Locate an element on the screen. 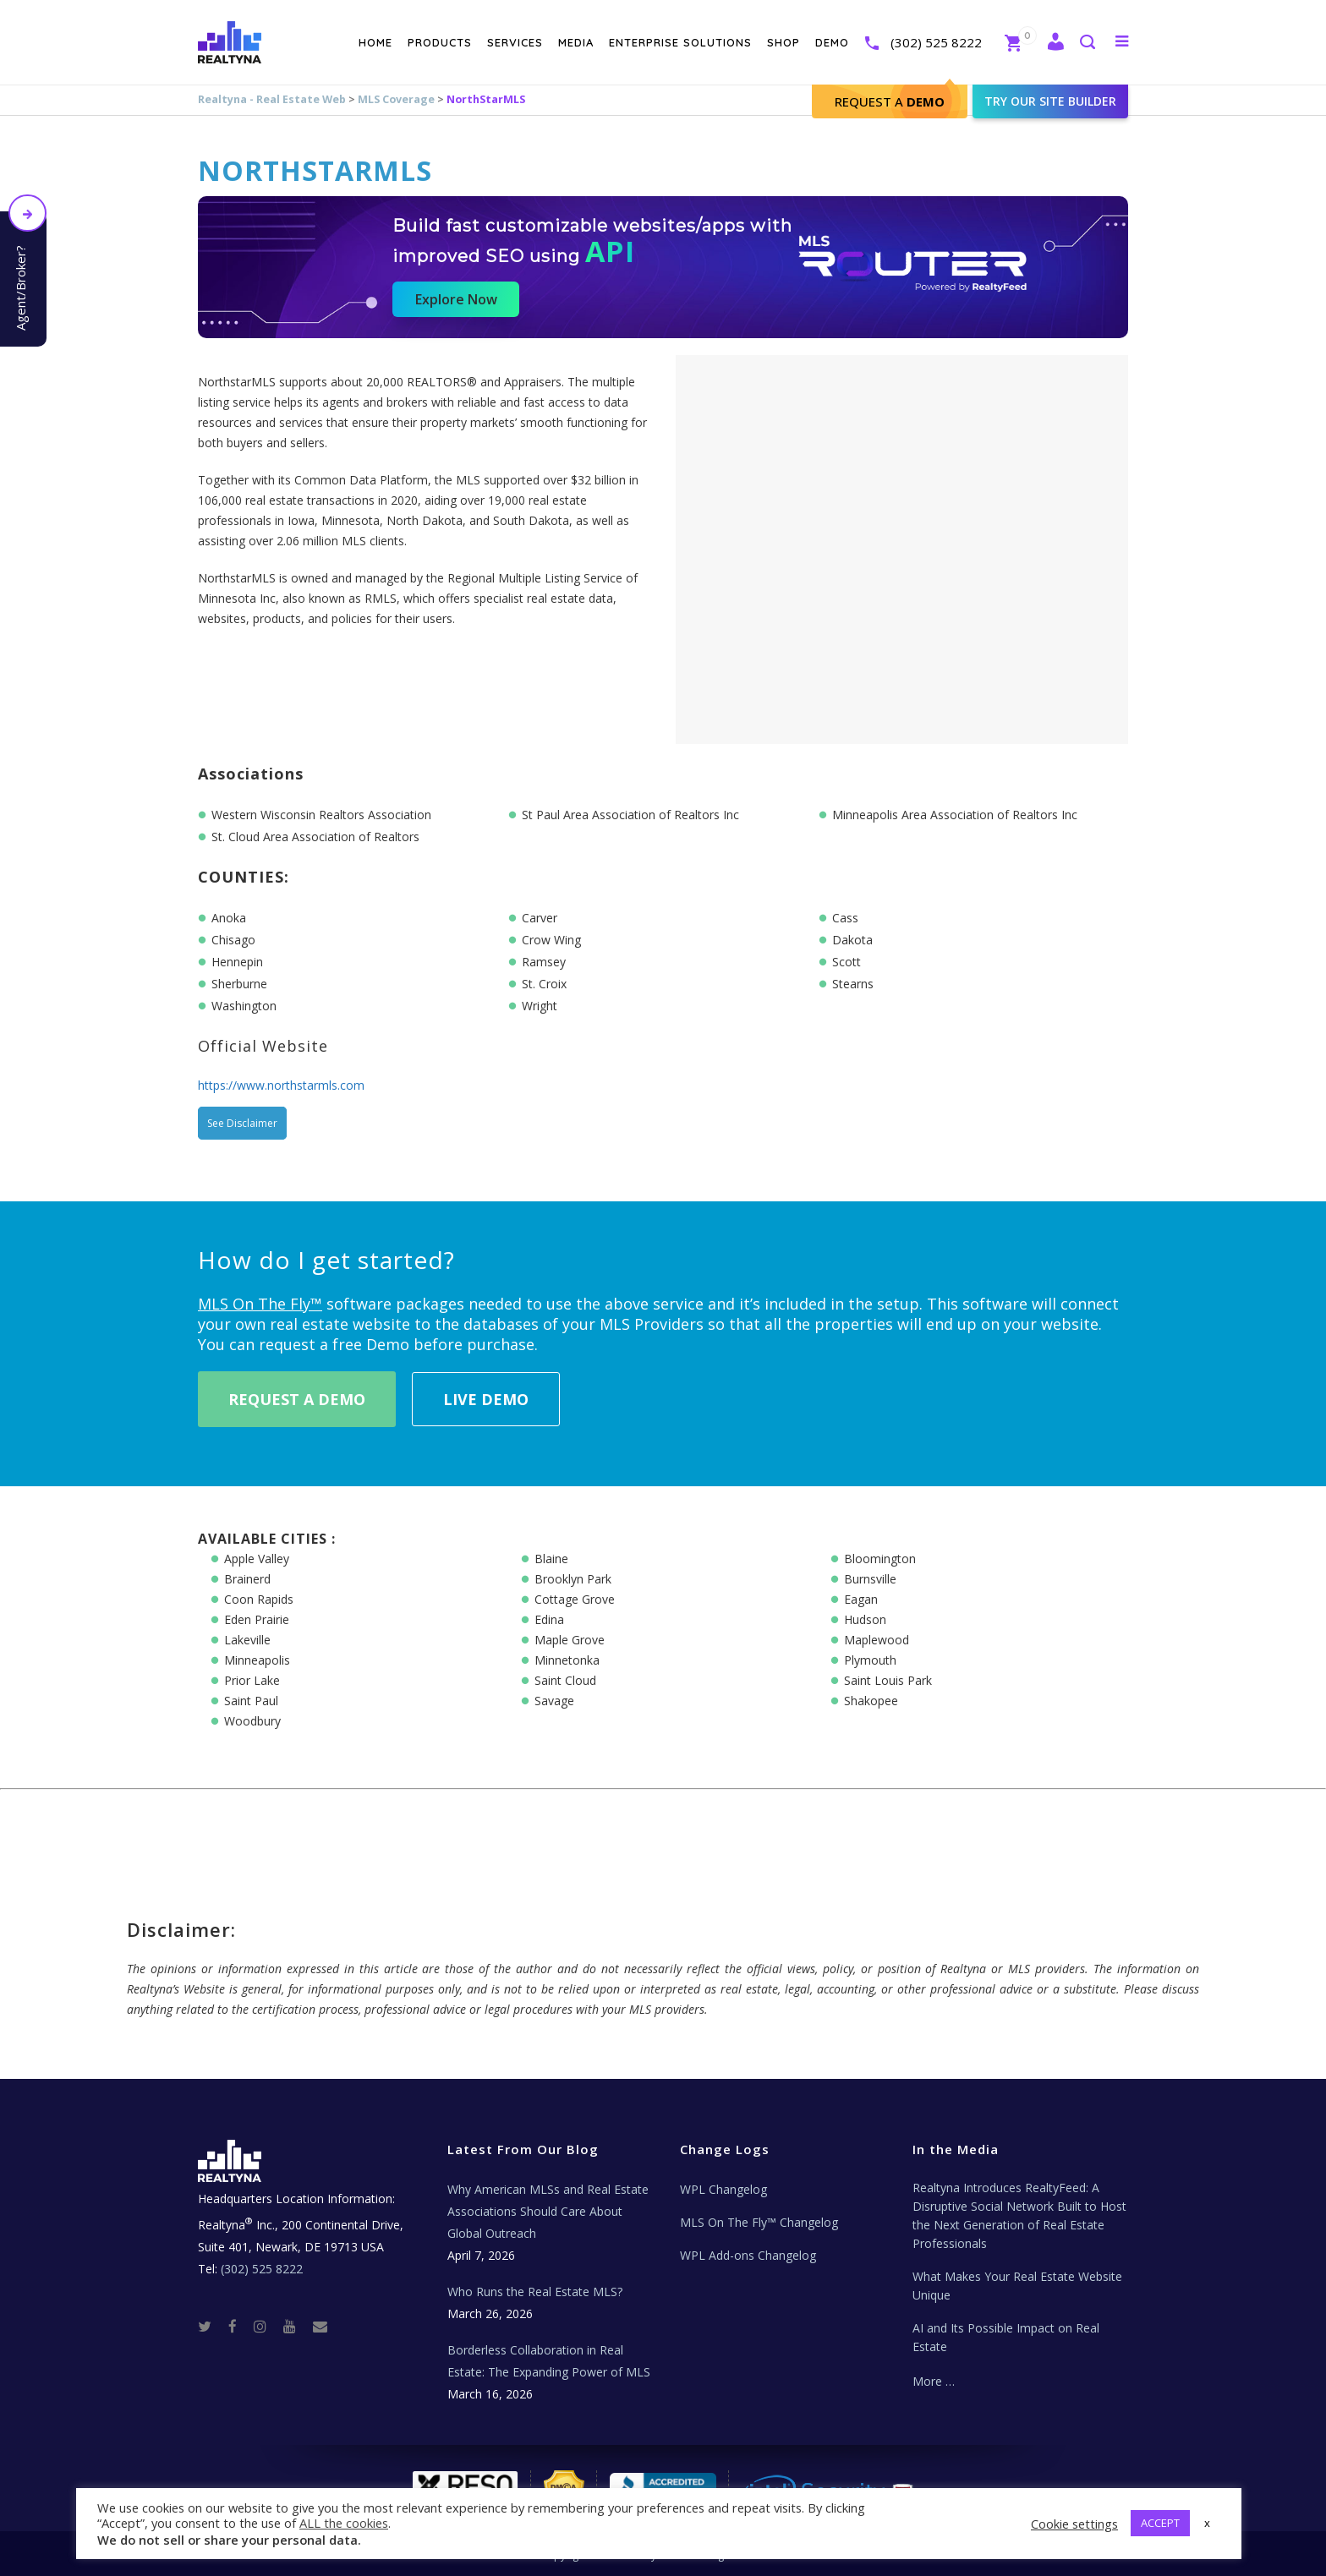 This screenshot has height=2576, width=1326. Edina is located at coordinates (549, 1619).